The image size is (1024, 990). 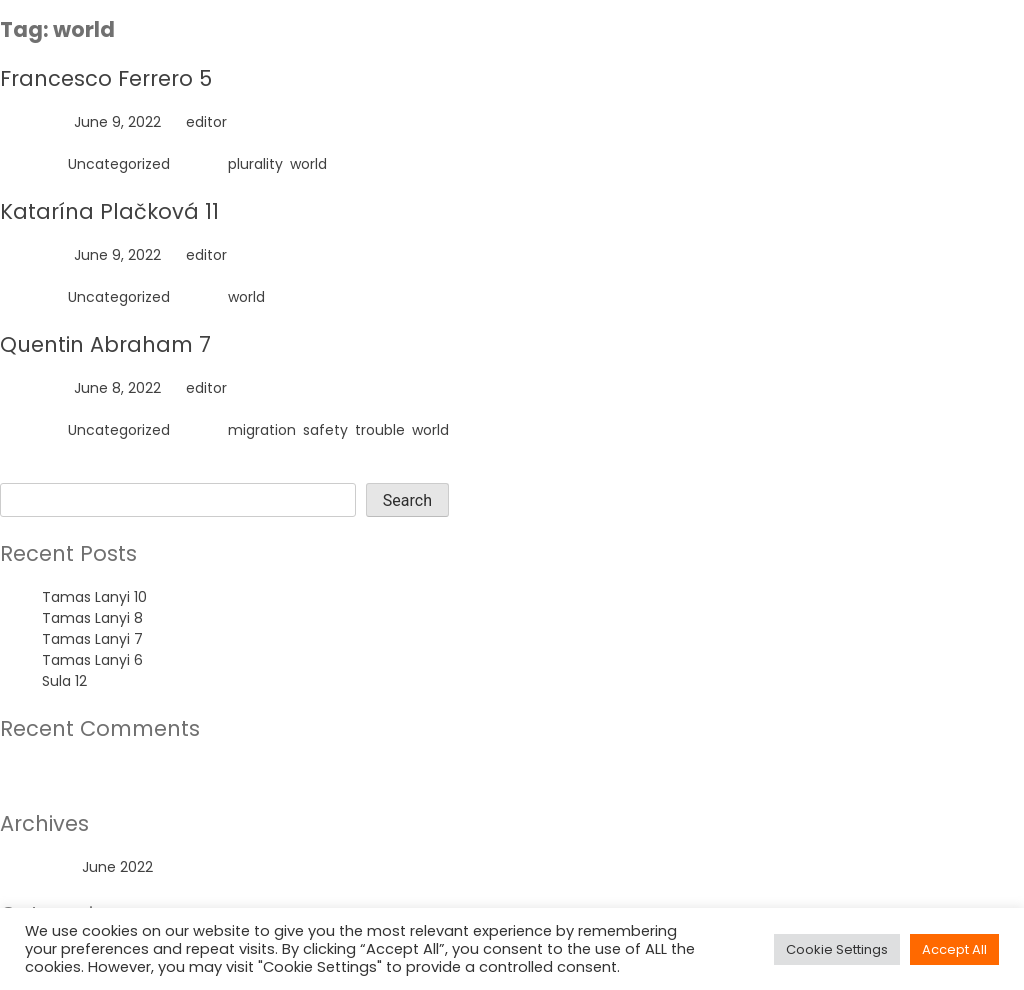 What do you see at coordinates (105, 344) in the screenshot?
I see `Quentin Abraham 7` at bounding box center [105, 344].